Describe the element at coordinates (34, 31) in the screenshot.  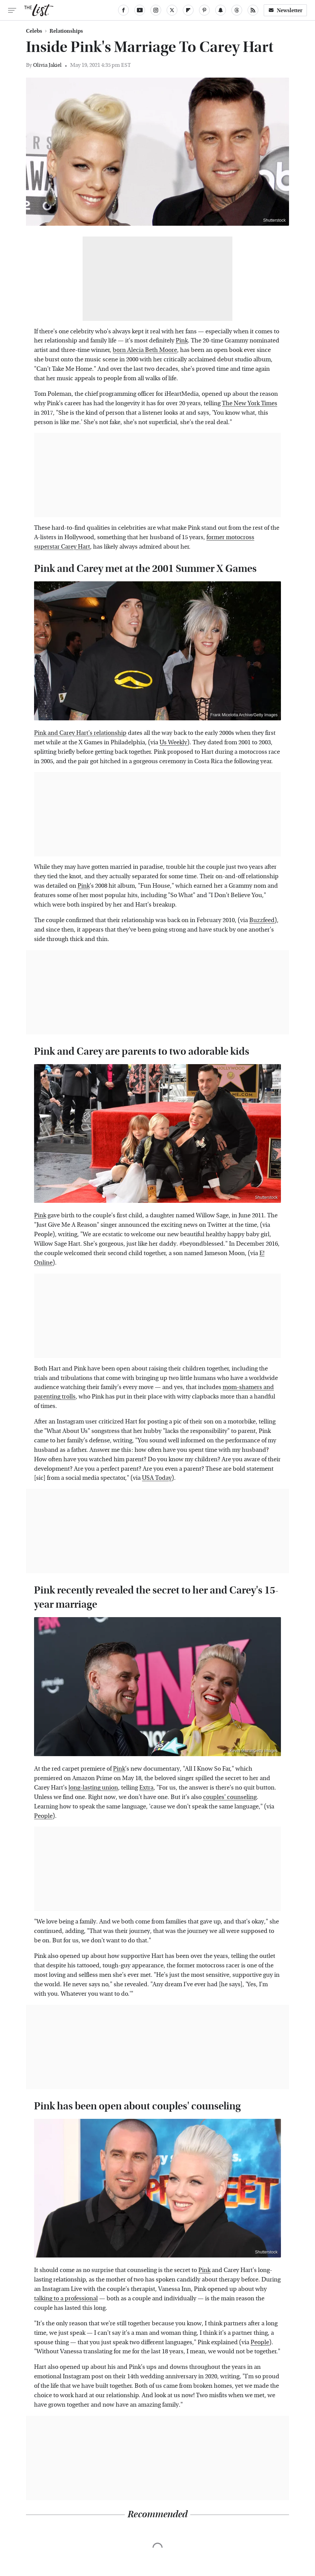
I see `Celebs` at that location.